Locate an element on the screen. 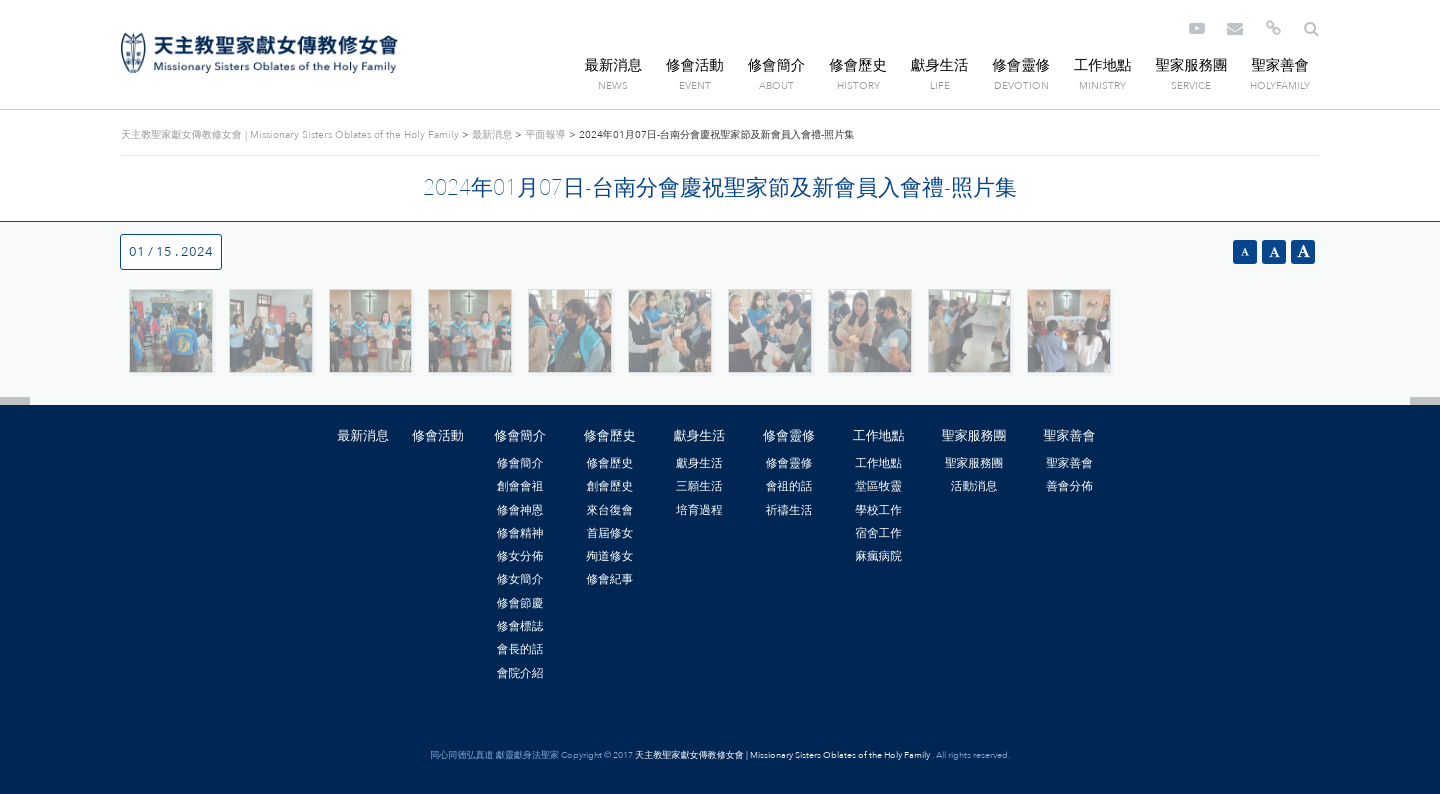 This screenshot has height=794, width=1440. 祈禱生活 is located at coordinates (789, 510).